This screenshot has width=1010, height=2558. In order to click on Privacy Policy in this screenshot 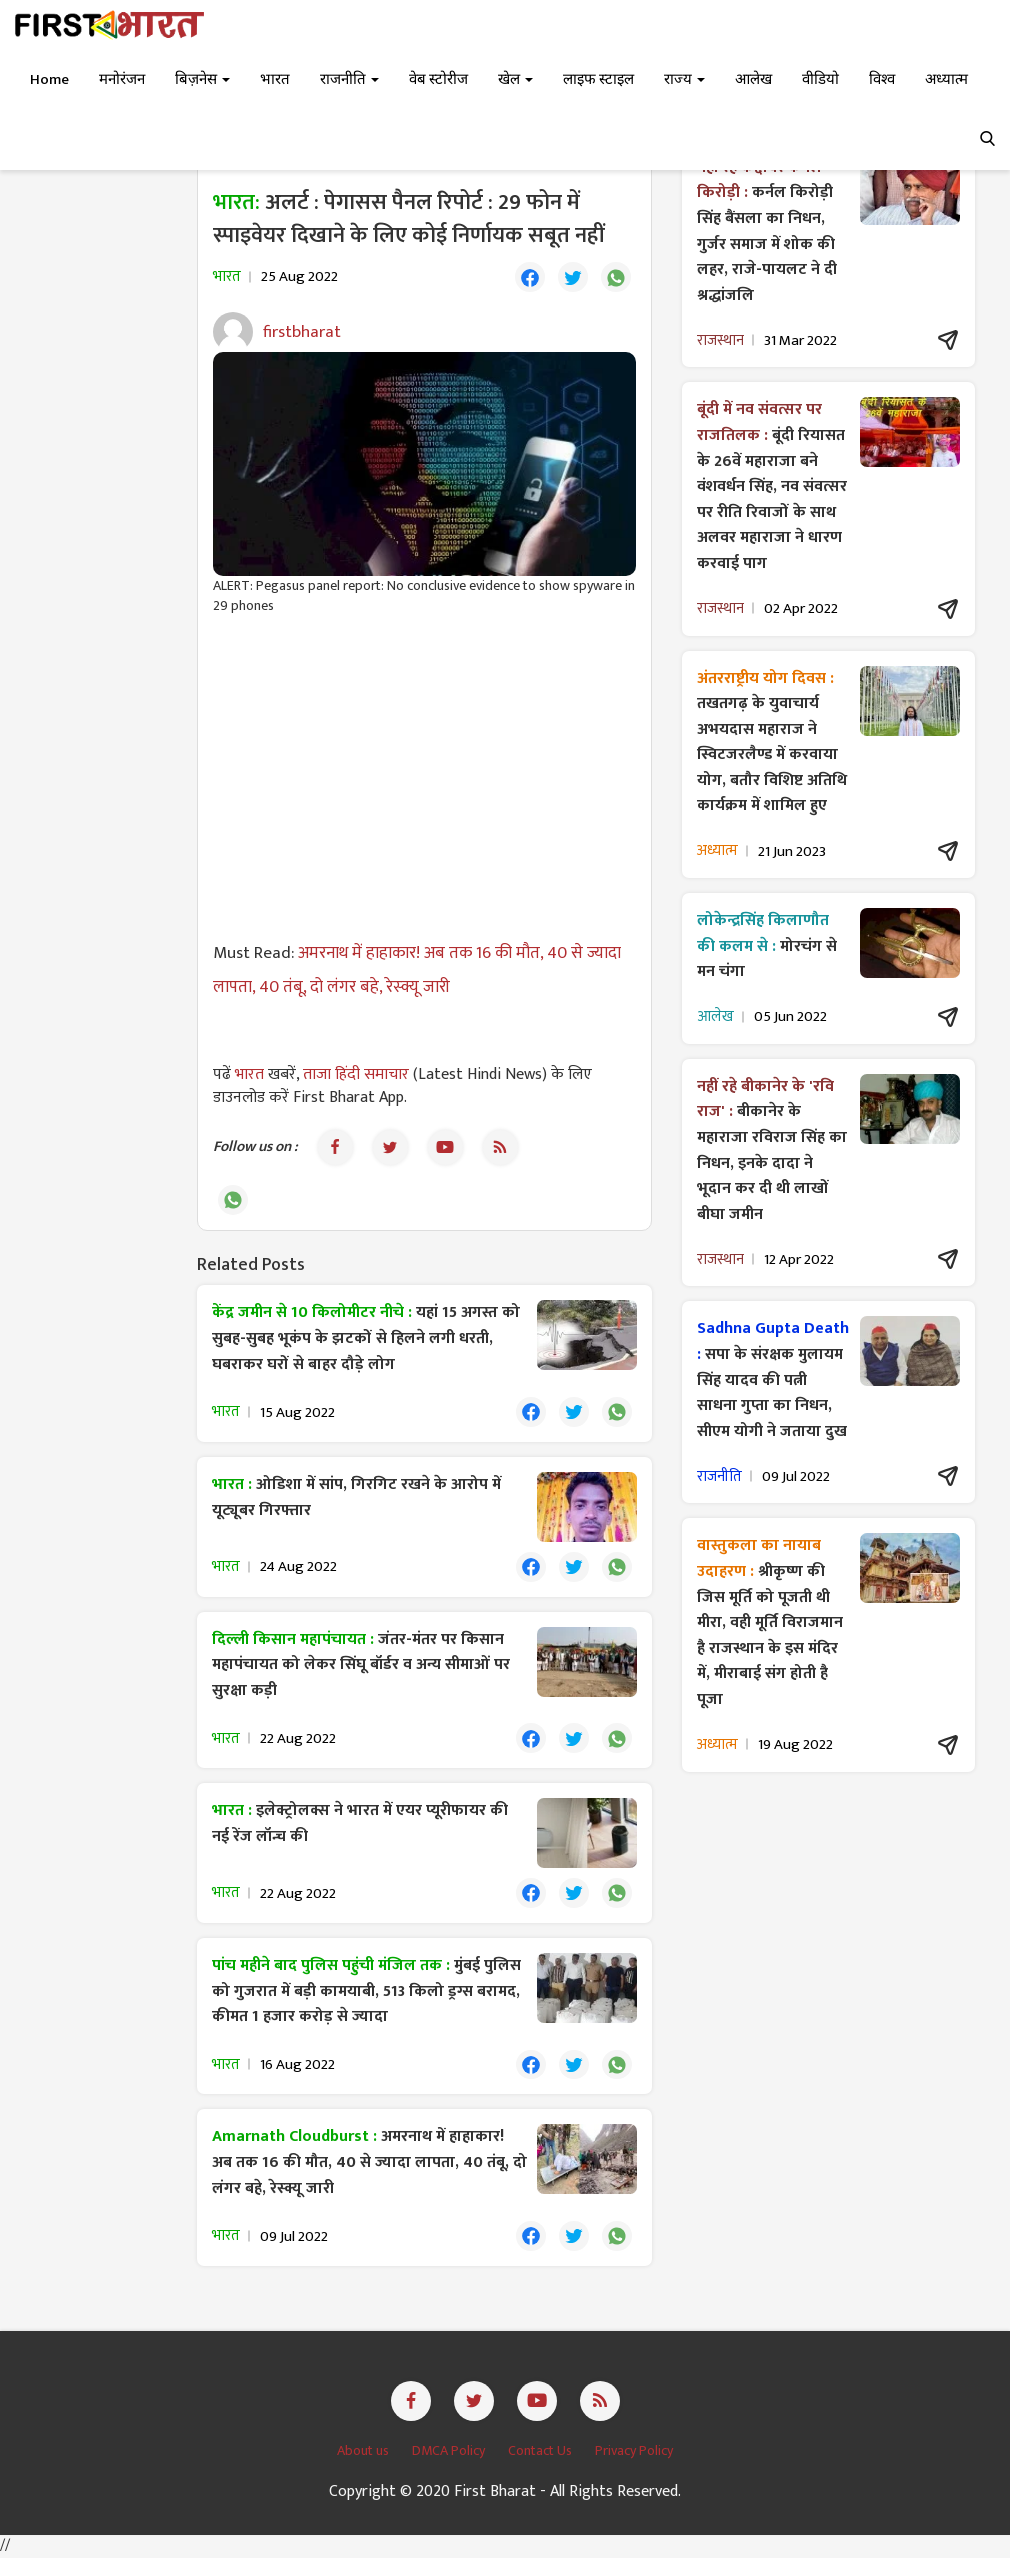, I will do `click(634, 2452)`.